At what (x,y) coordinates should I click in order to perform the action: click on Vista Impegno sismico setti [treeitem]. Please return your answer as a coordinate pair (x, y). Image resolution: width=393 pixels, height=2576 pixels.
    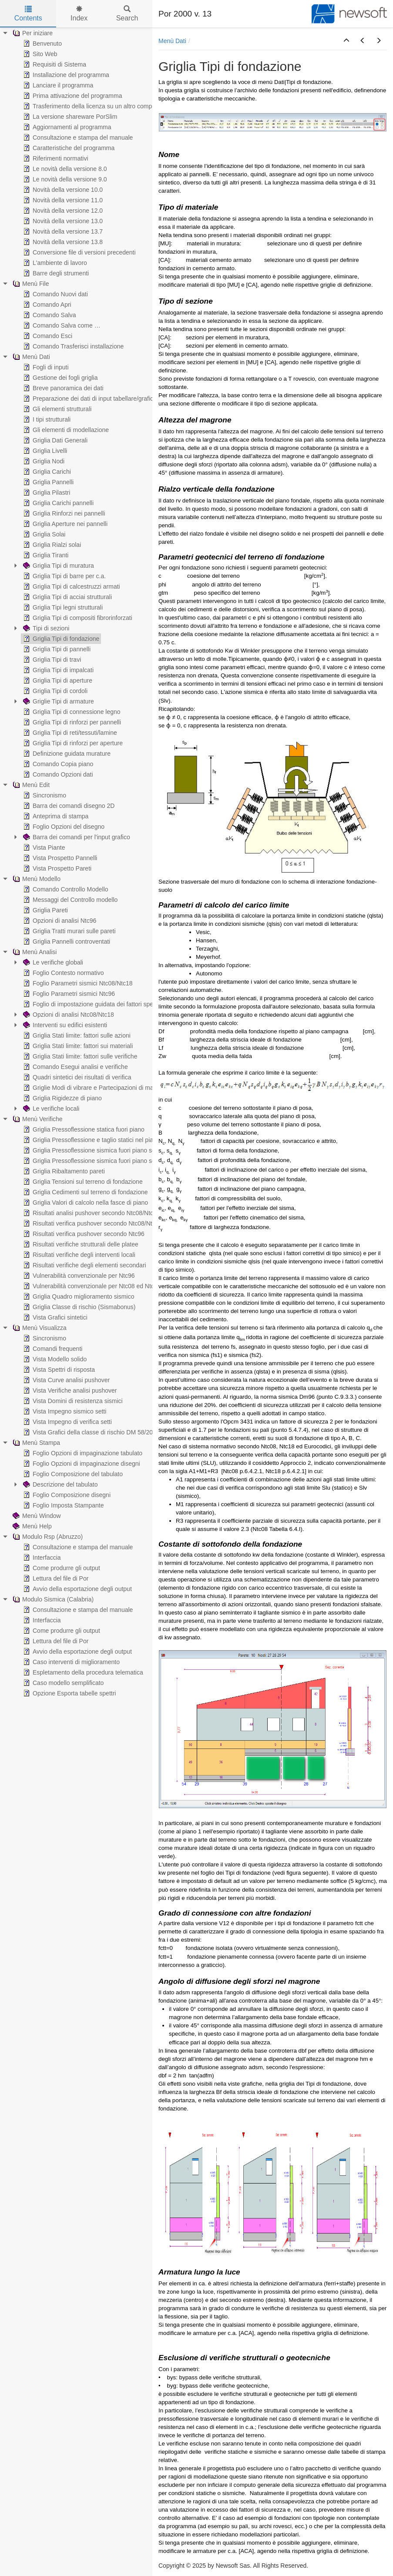
    Looking at the image, I should click on (63, 1411).